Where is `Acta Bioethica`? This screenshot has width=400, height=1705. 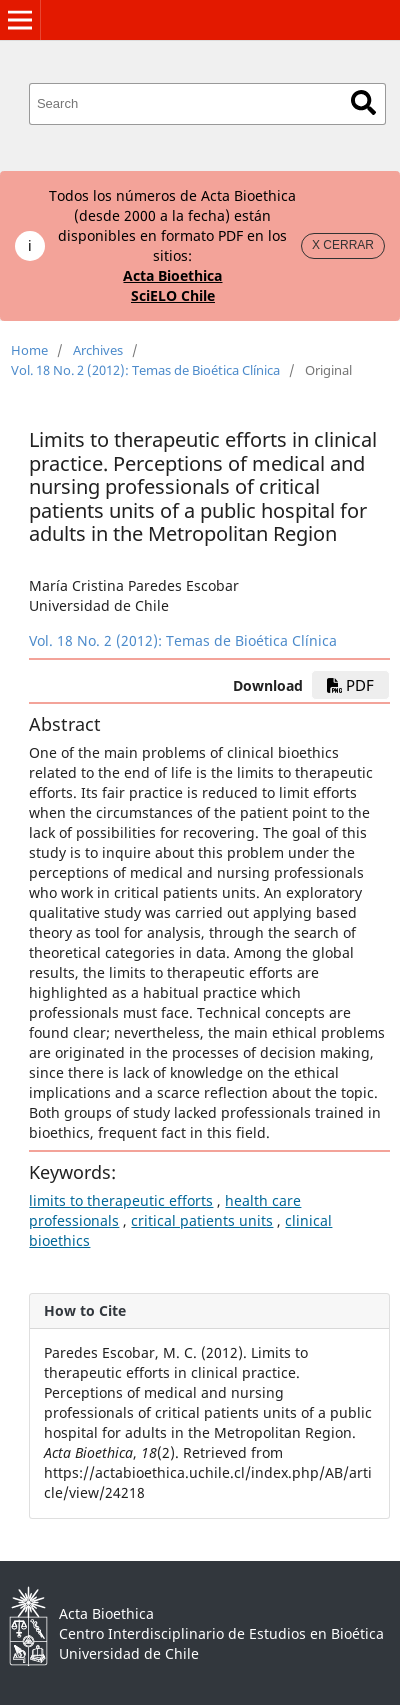 Acta Bioethica is located at coordinates (172, 275).